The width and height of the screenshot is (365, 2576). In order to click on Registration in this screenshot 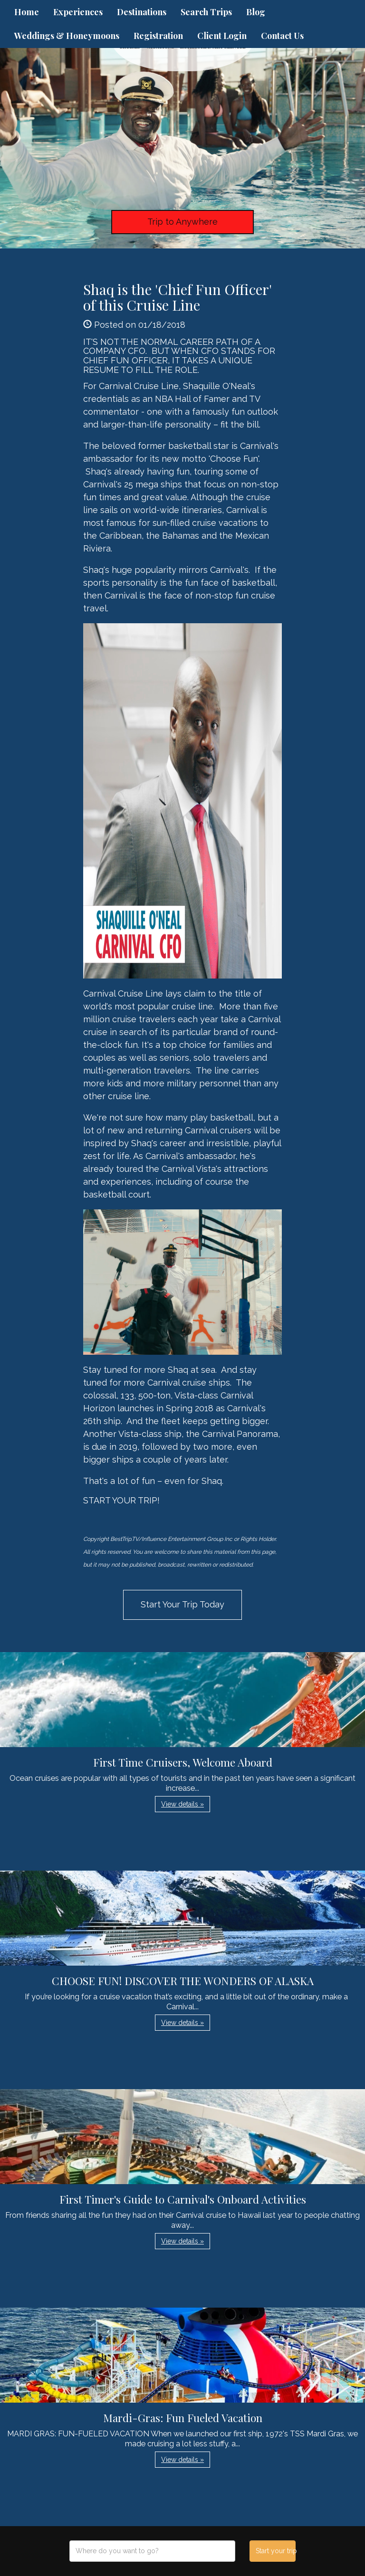, I will do `click(158, 35)`.